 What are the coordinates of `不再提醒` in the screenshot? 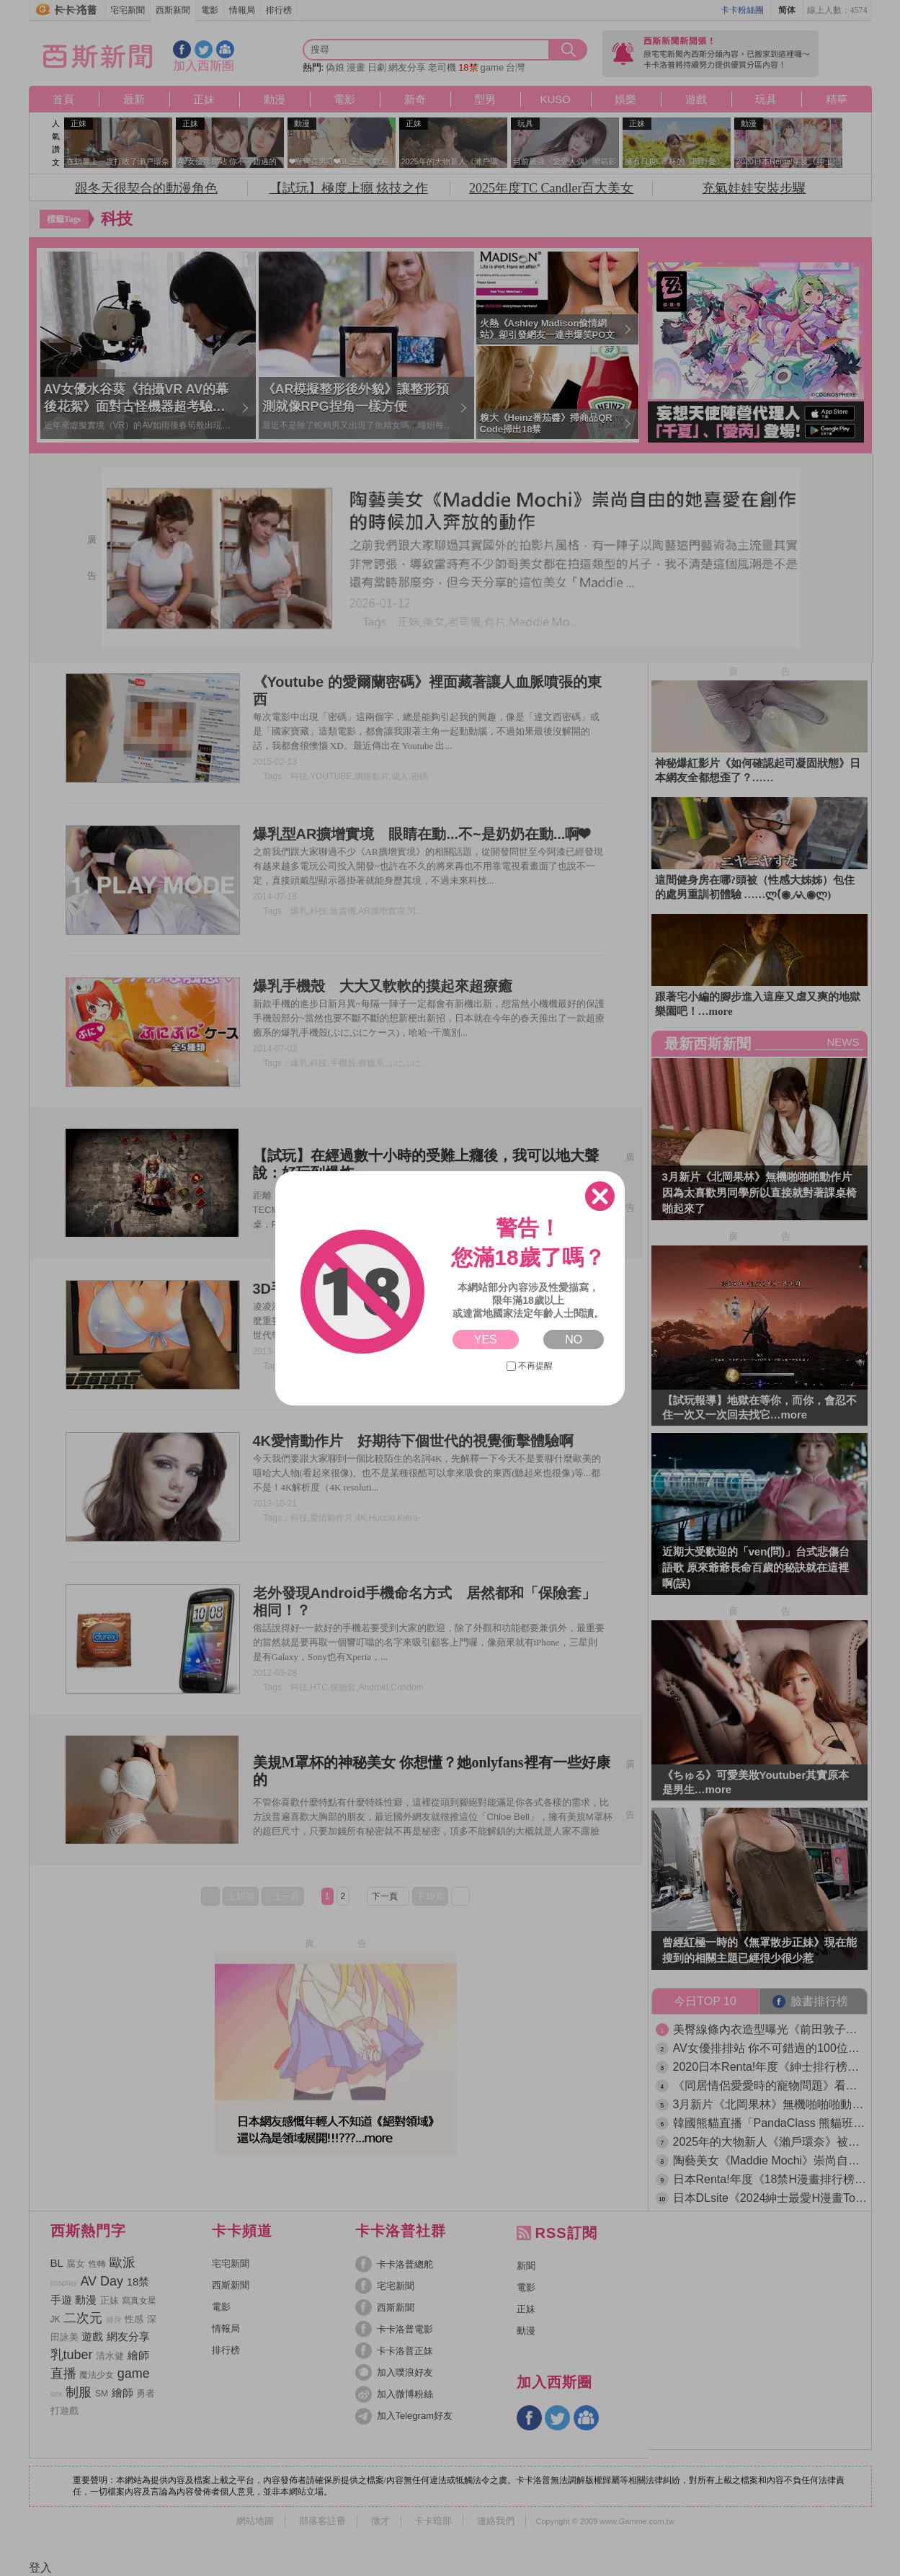 It's located at (530, 1366).